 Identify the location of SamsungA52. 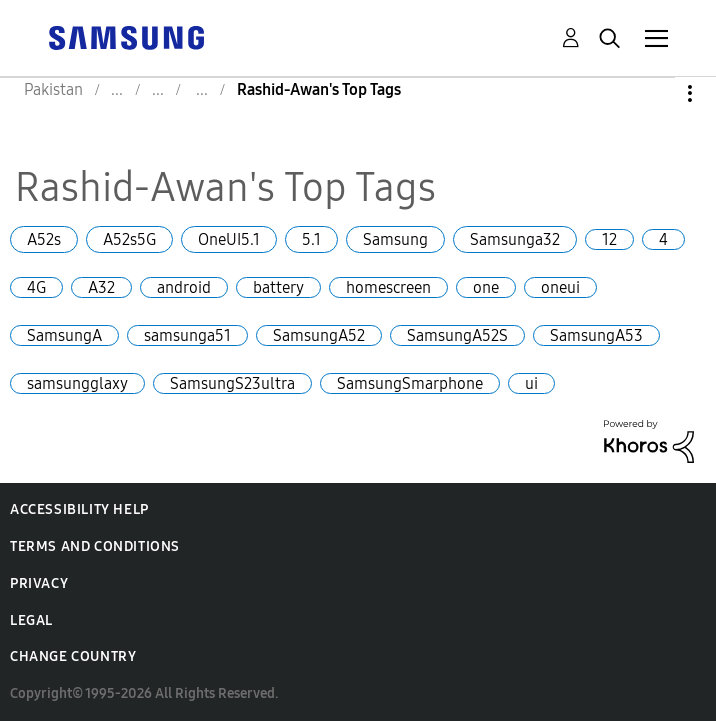
(319, 335).